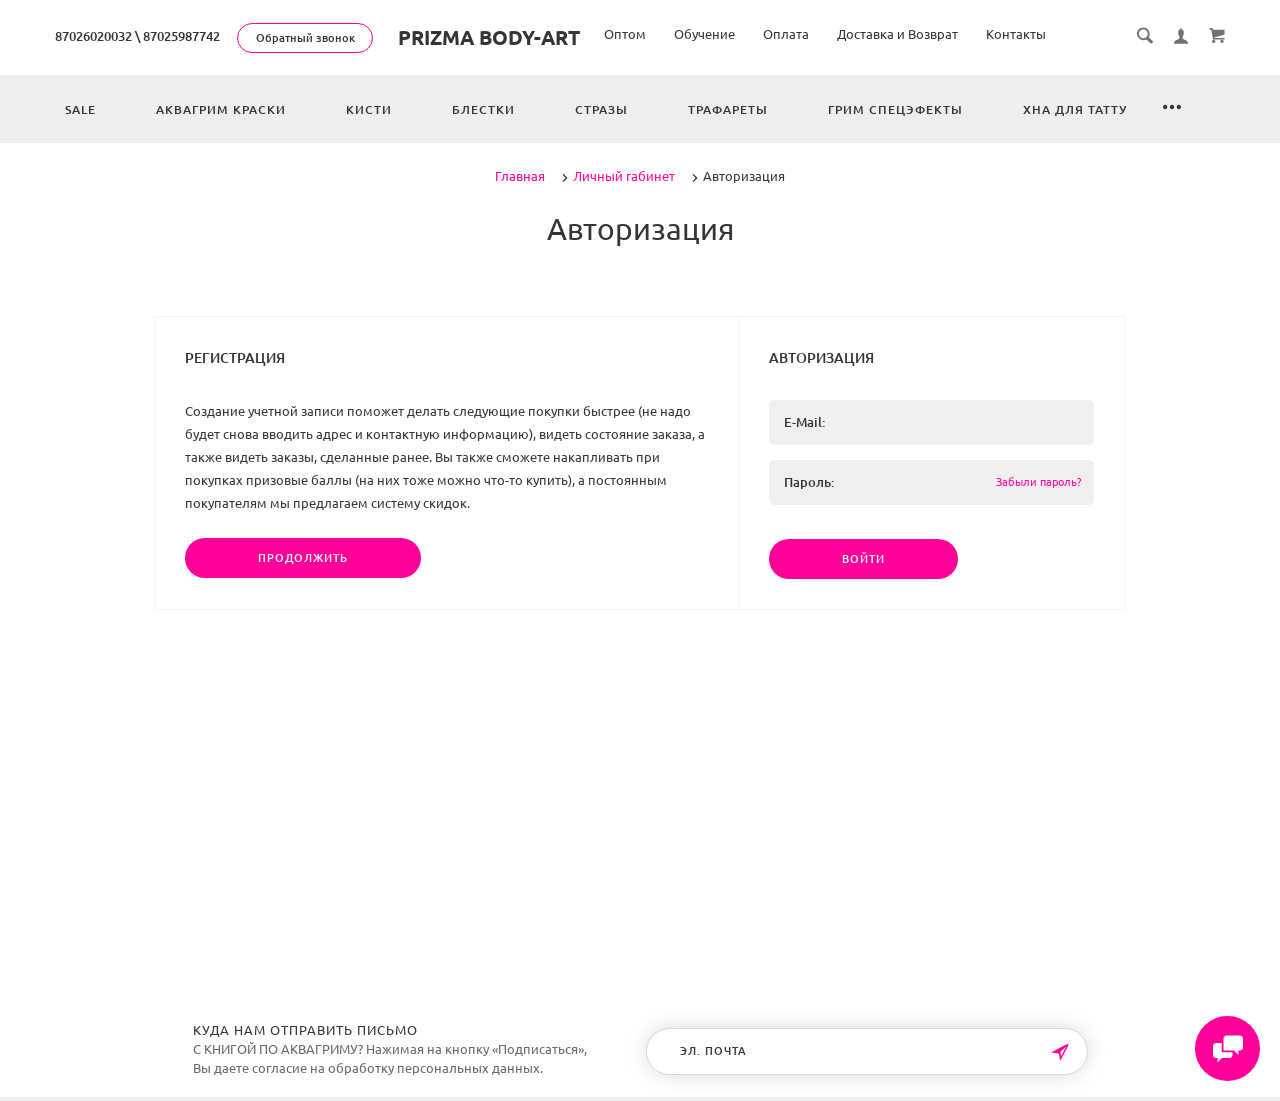 The image size is (1280, 1101). I want to click on Кисти, so click(369, 109).